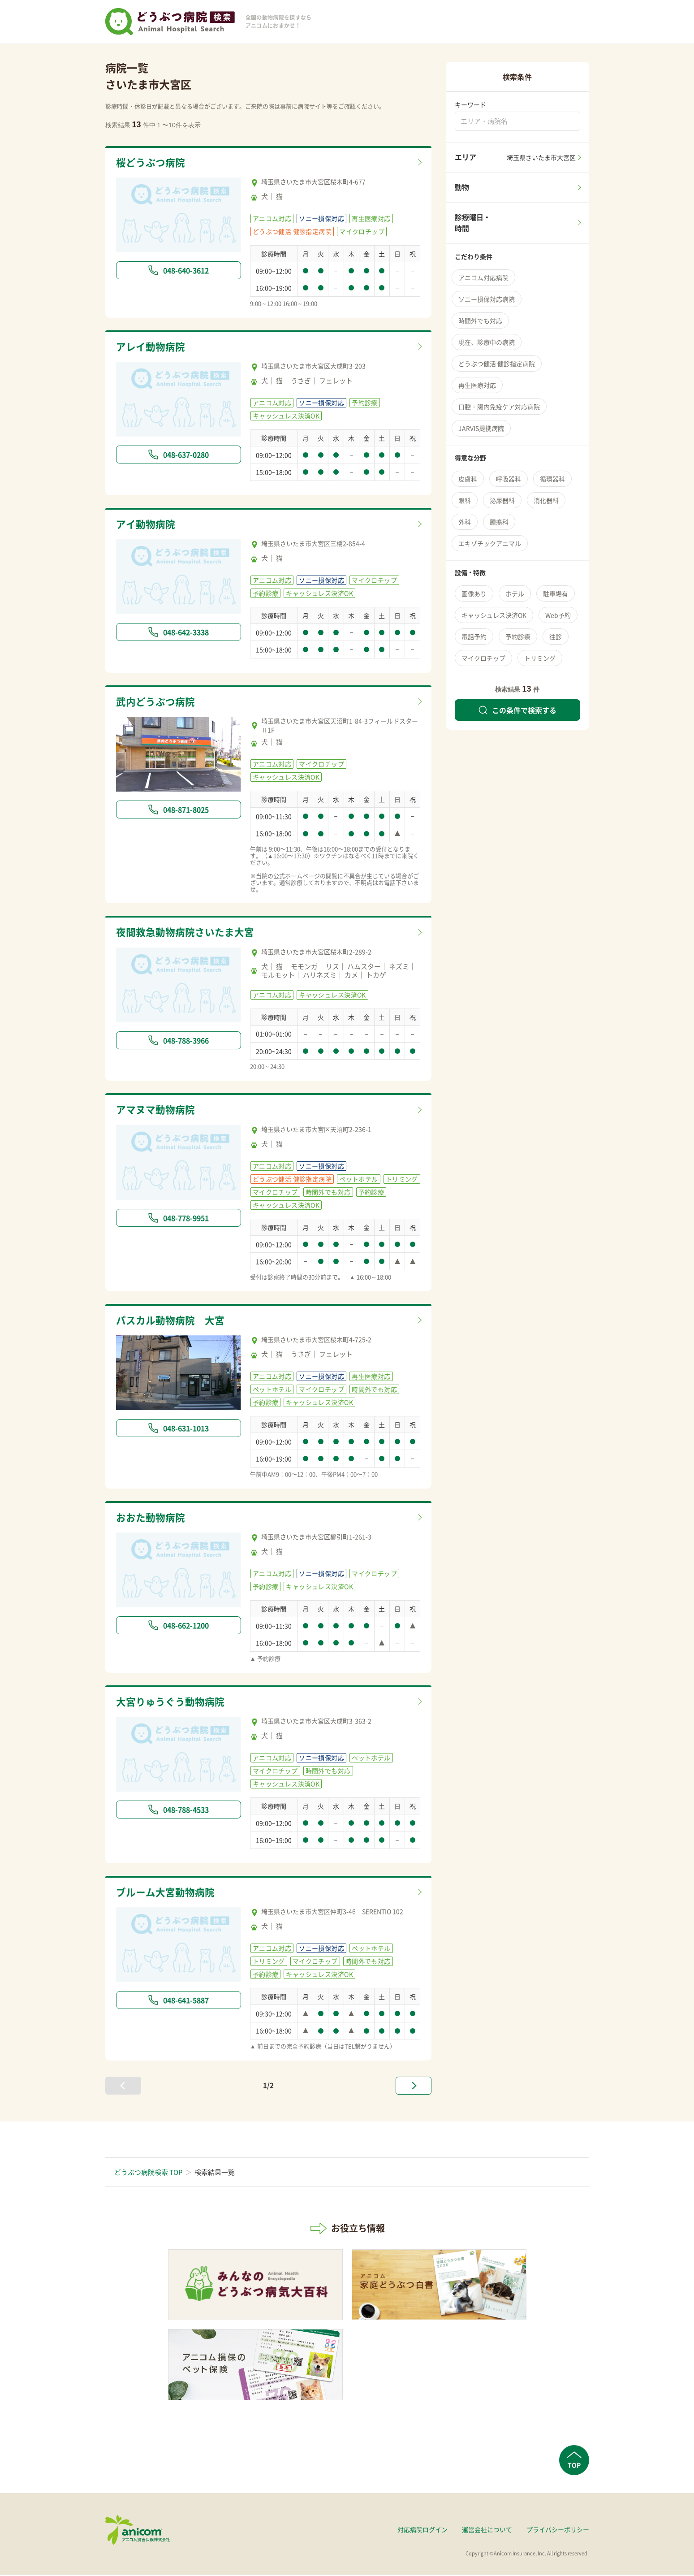  Describe the element at coordinates (172, 1702) in the screenshot. I see `大宮りゅうぐう動物病院` at that location.